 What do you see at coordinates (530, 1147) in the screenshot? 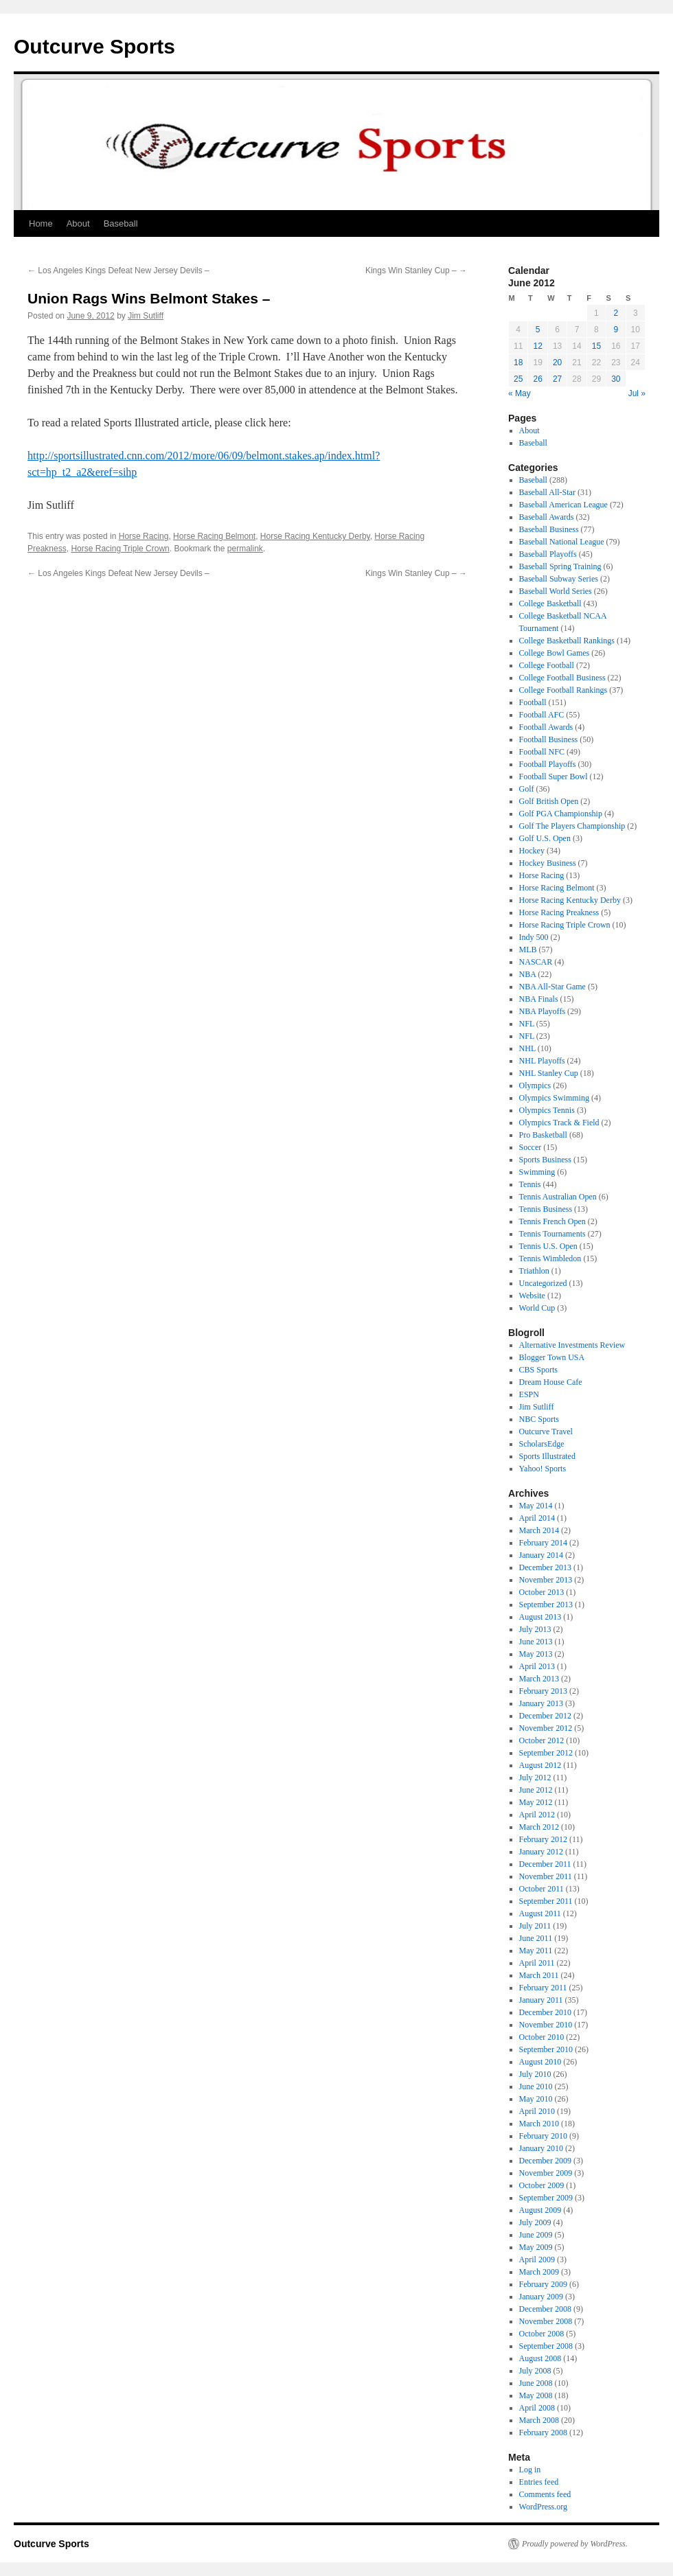
I see `Soccer` at bounding box center [530, 1147].